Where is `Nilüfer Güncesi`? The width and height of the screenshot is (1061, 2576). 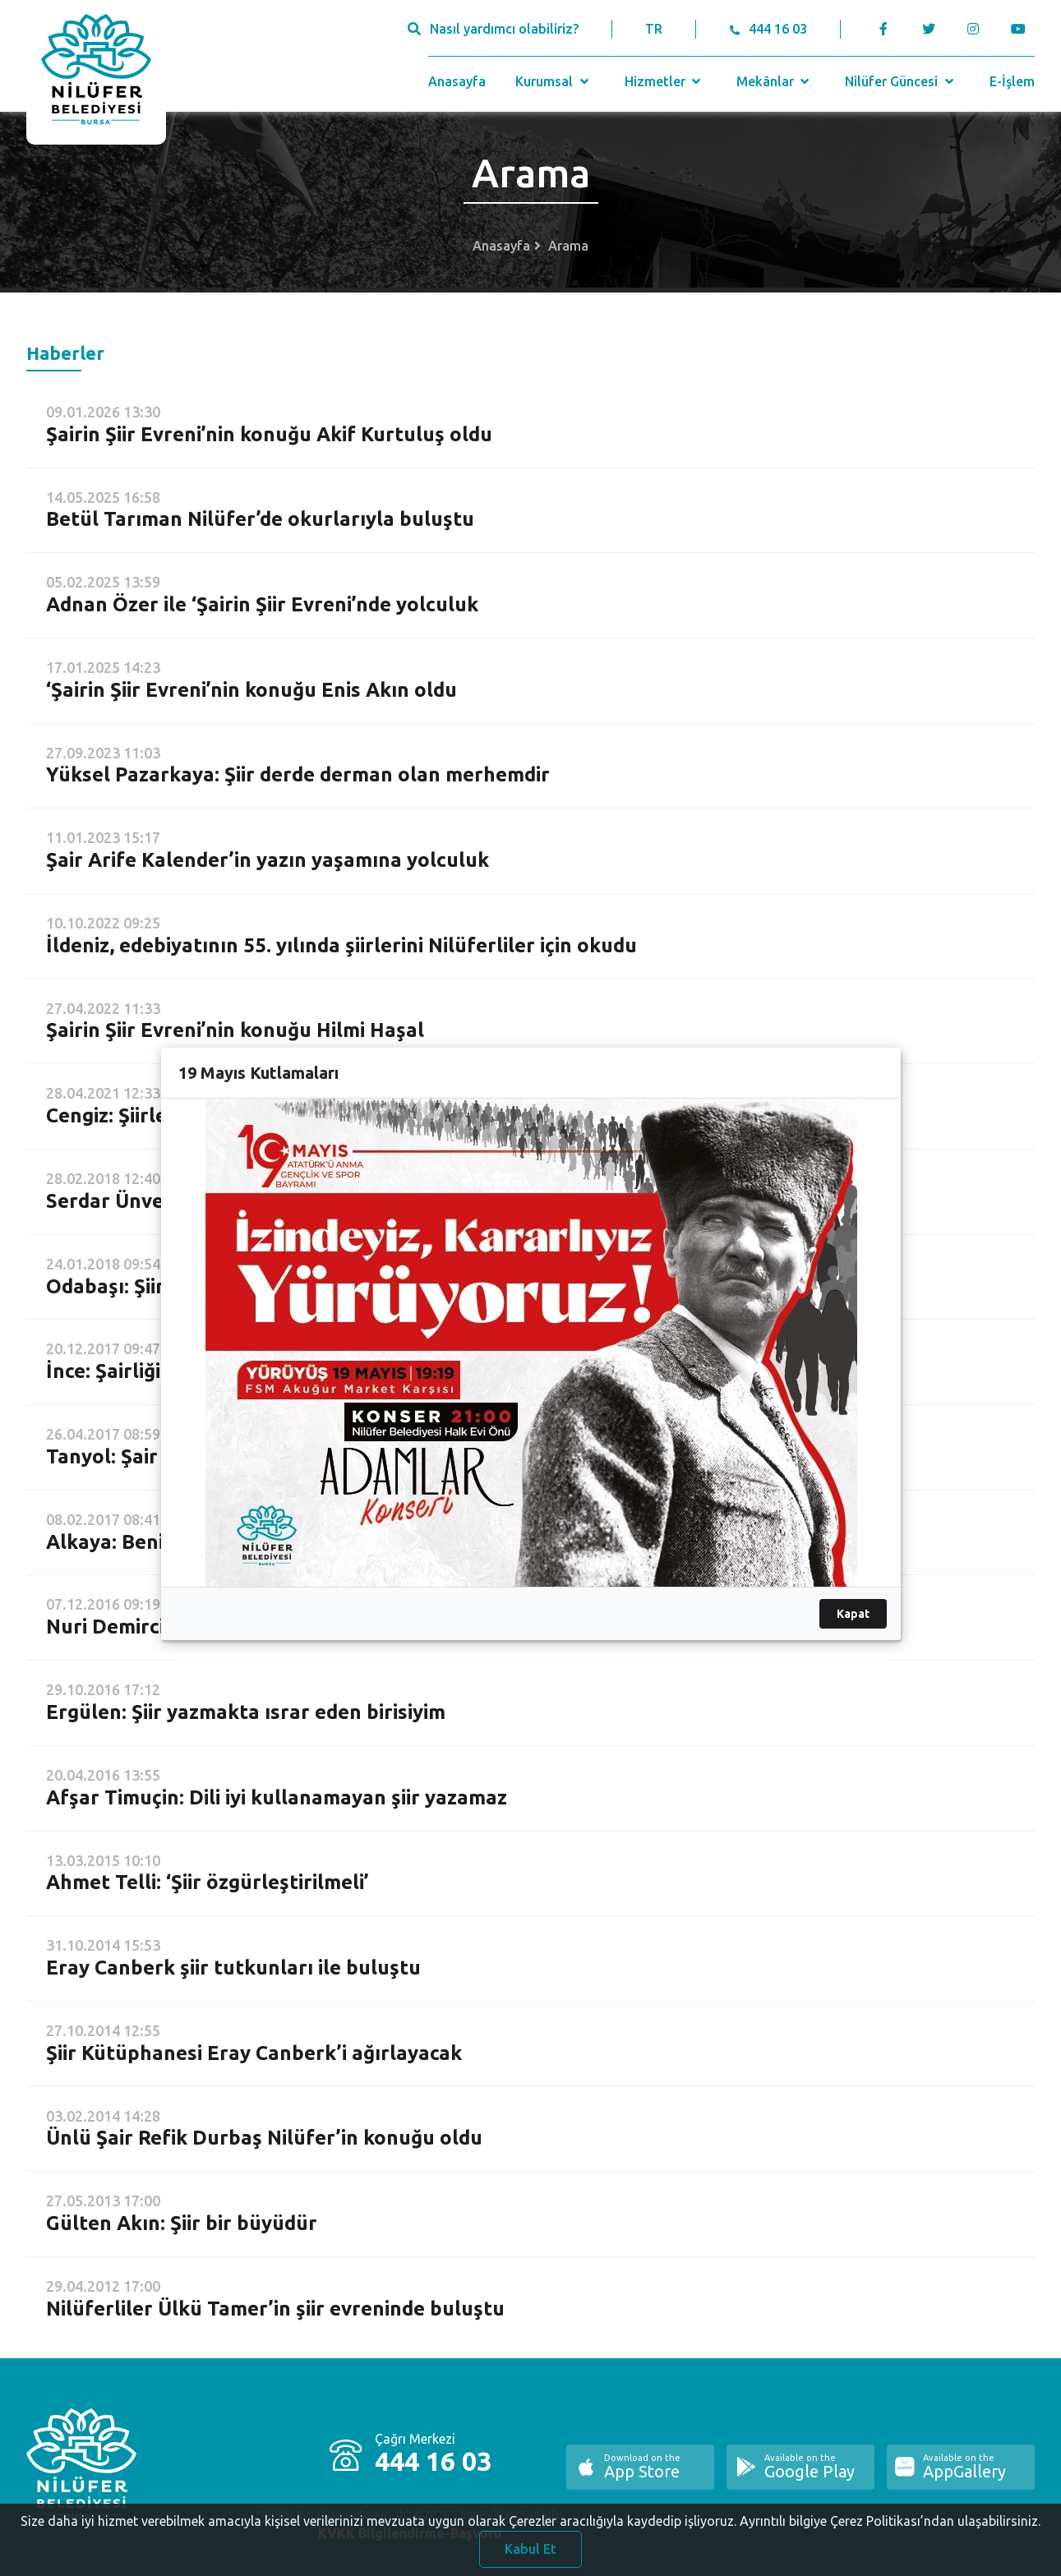
Nilüfer Güncesi is located at coordinates (901, 81).